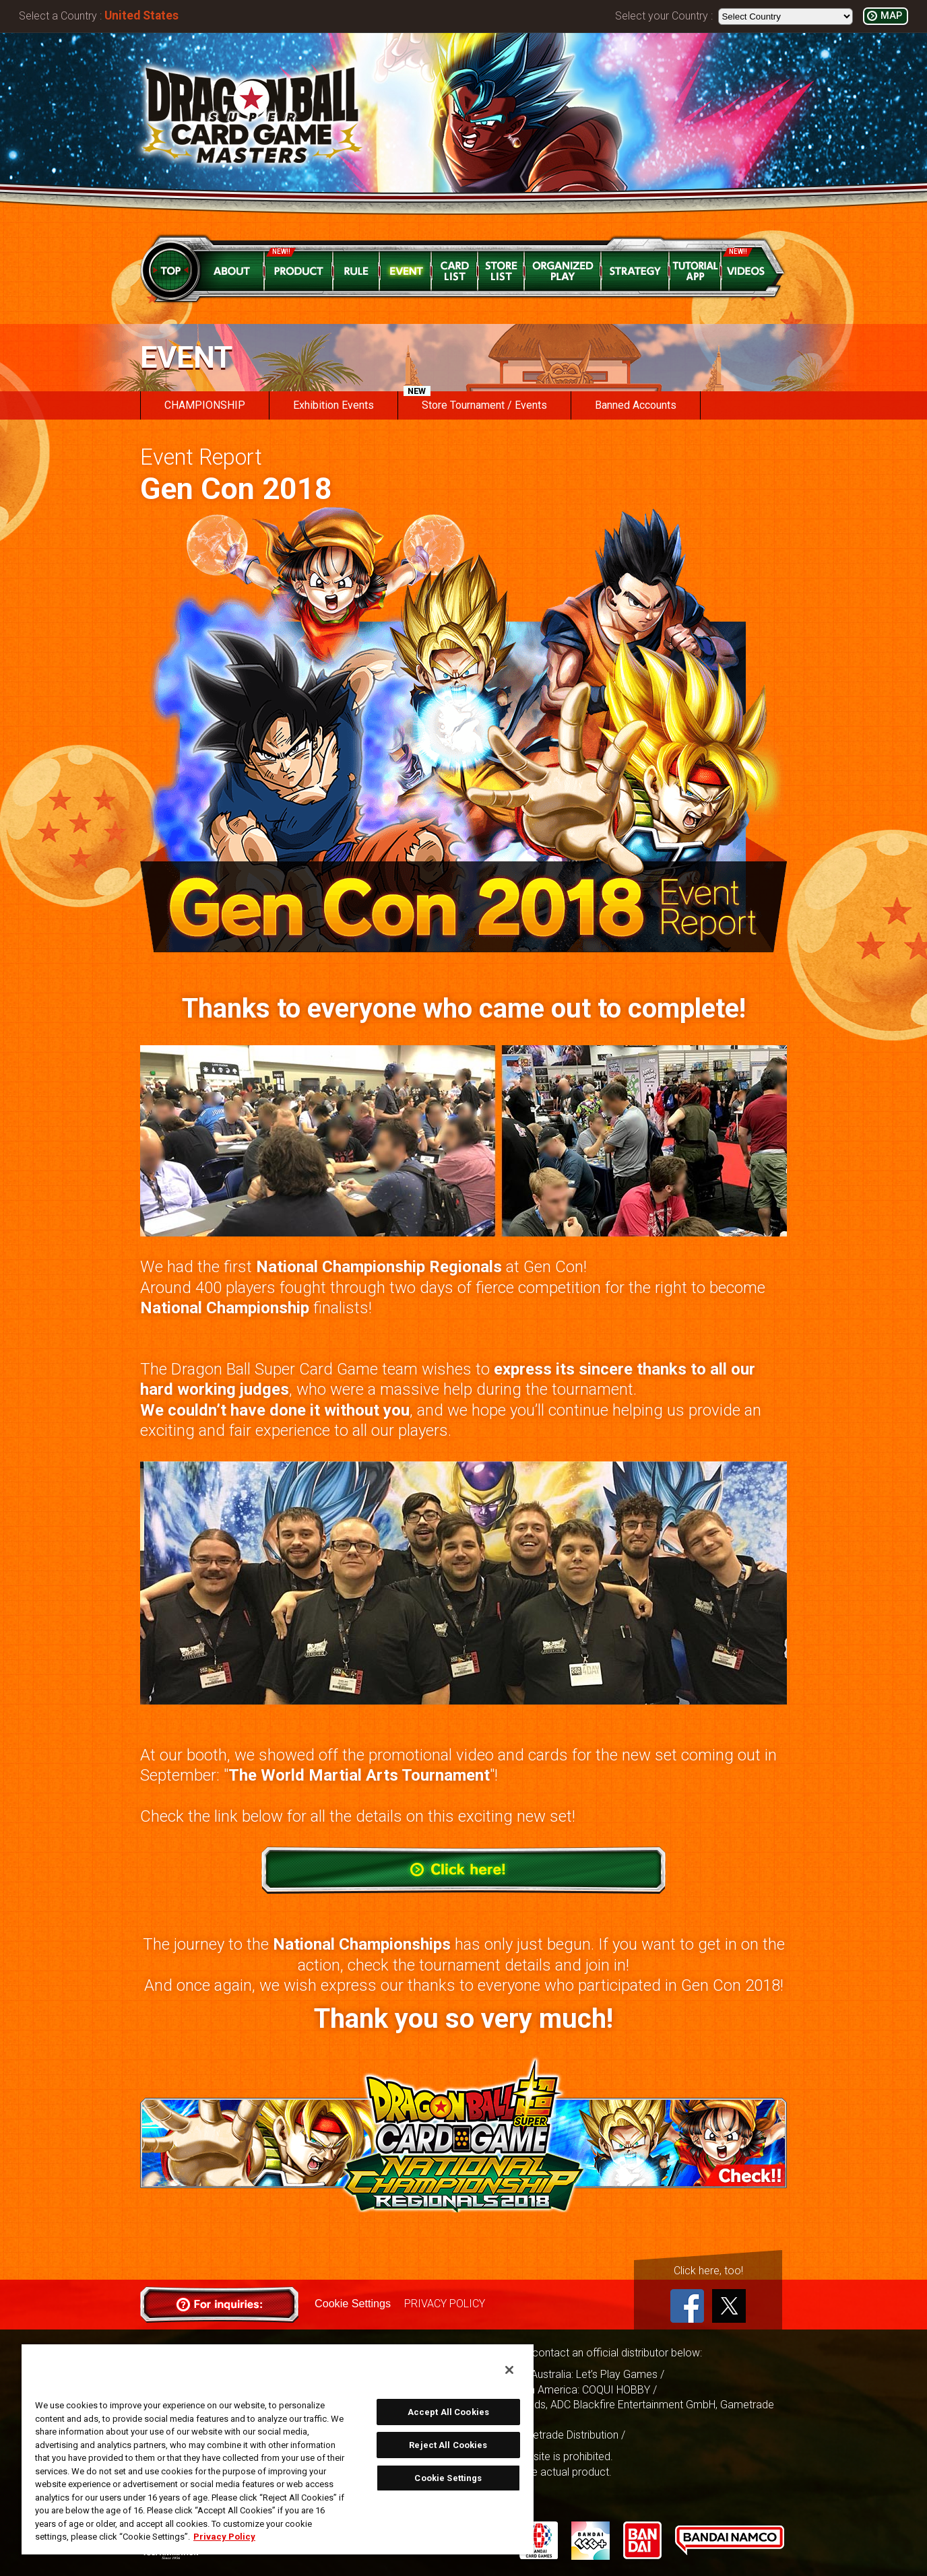  Describe the element at coordinates (444, 2303) in the screenshot. I see `PRIVACY POLICY` at that location.